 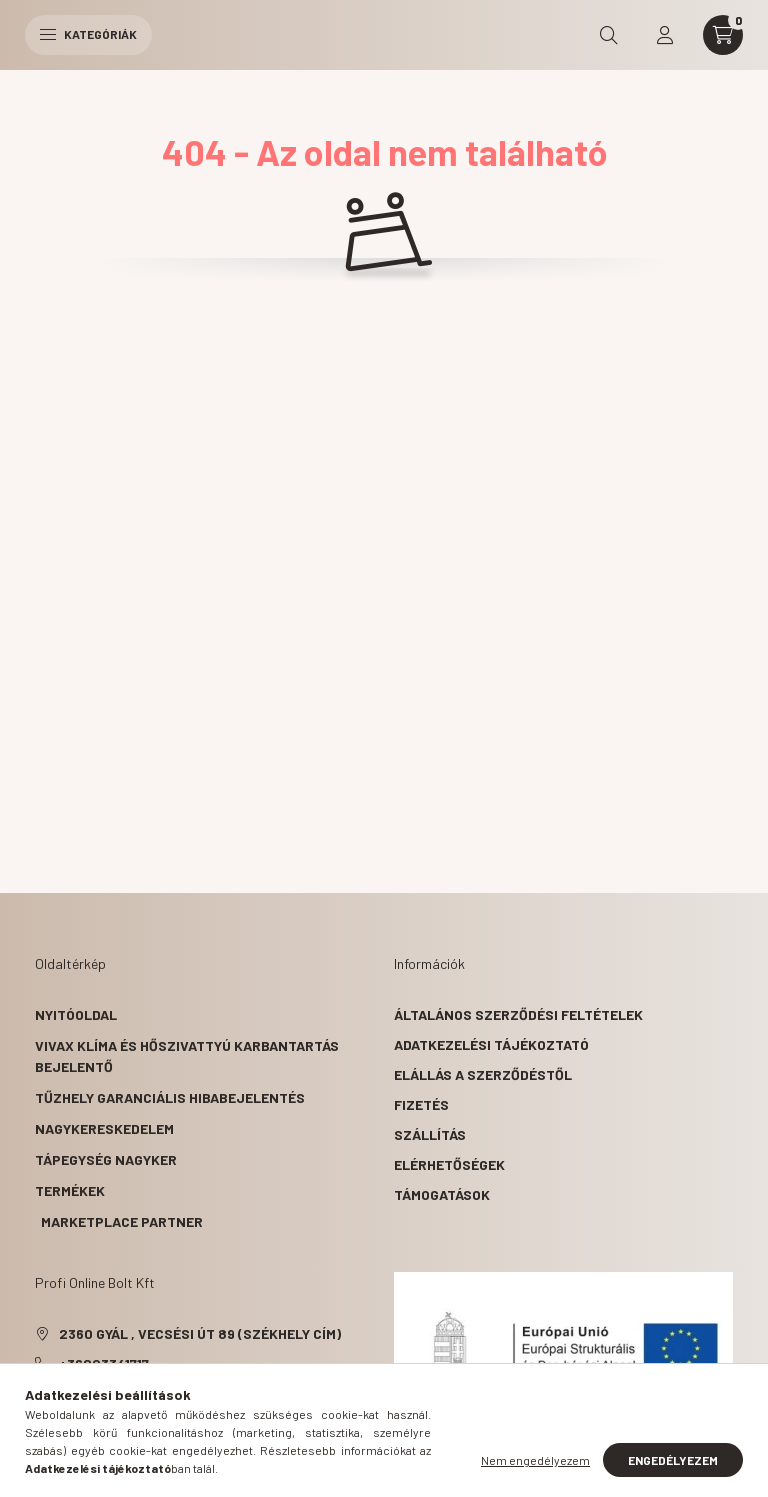 What do you see at coordinates (491, 1044) in the screenshot?
I see `Adatkezelési tájékoztató` at bounding box center [491, 1044].